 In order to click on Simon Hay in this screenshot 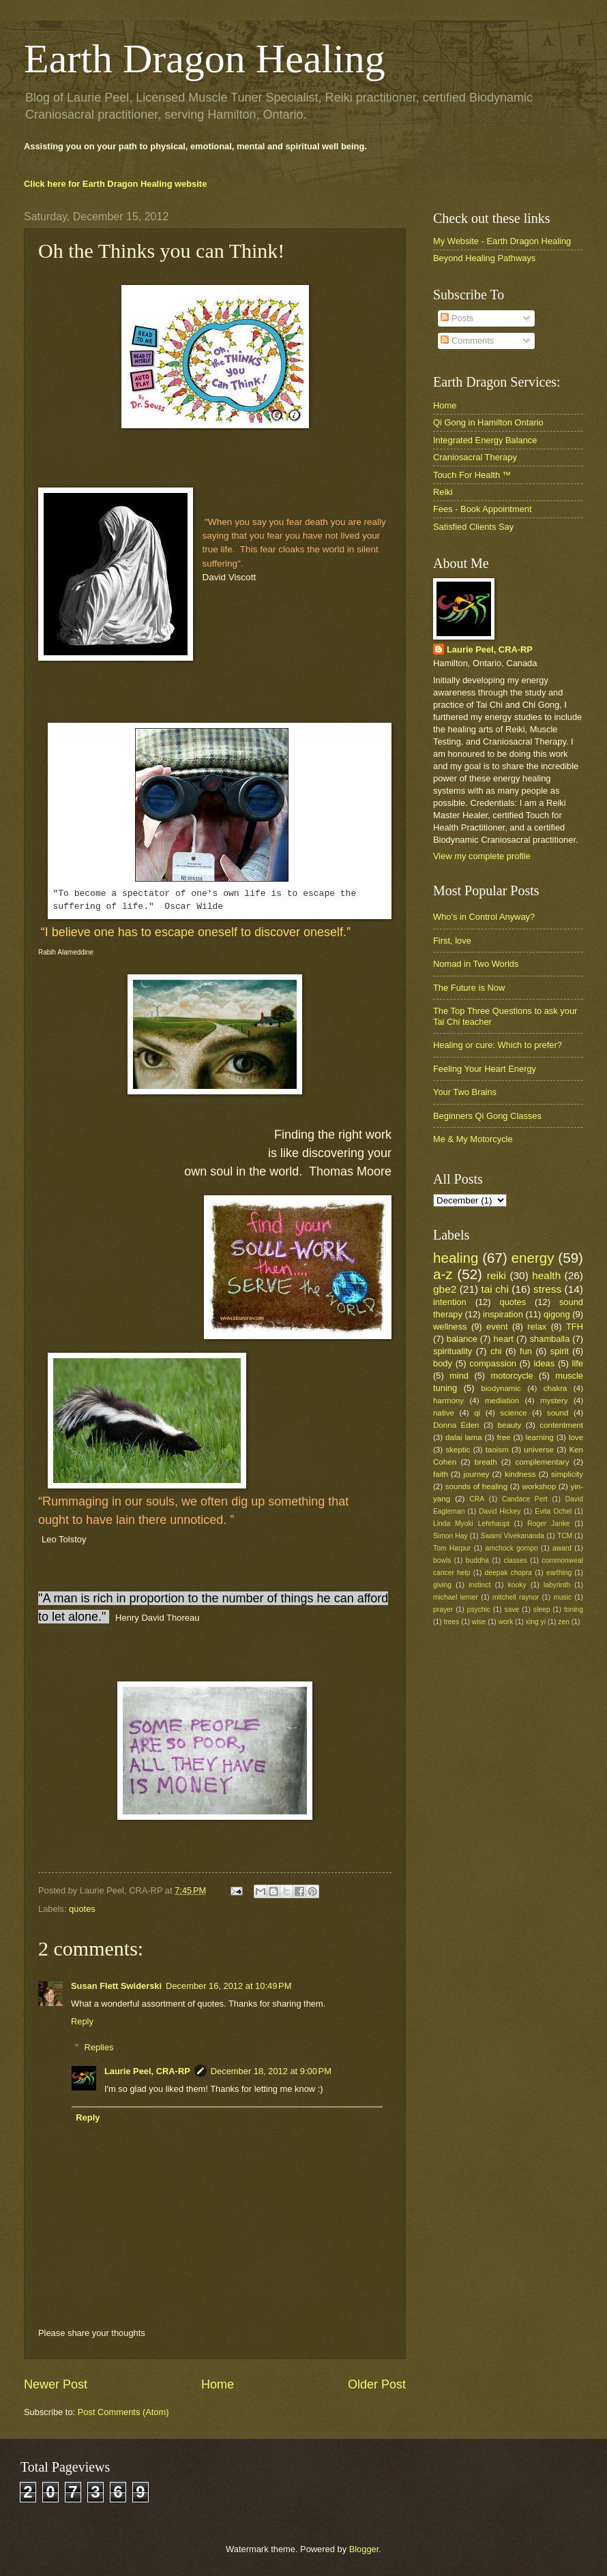, I will do `click(450, 1536)`.